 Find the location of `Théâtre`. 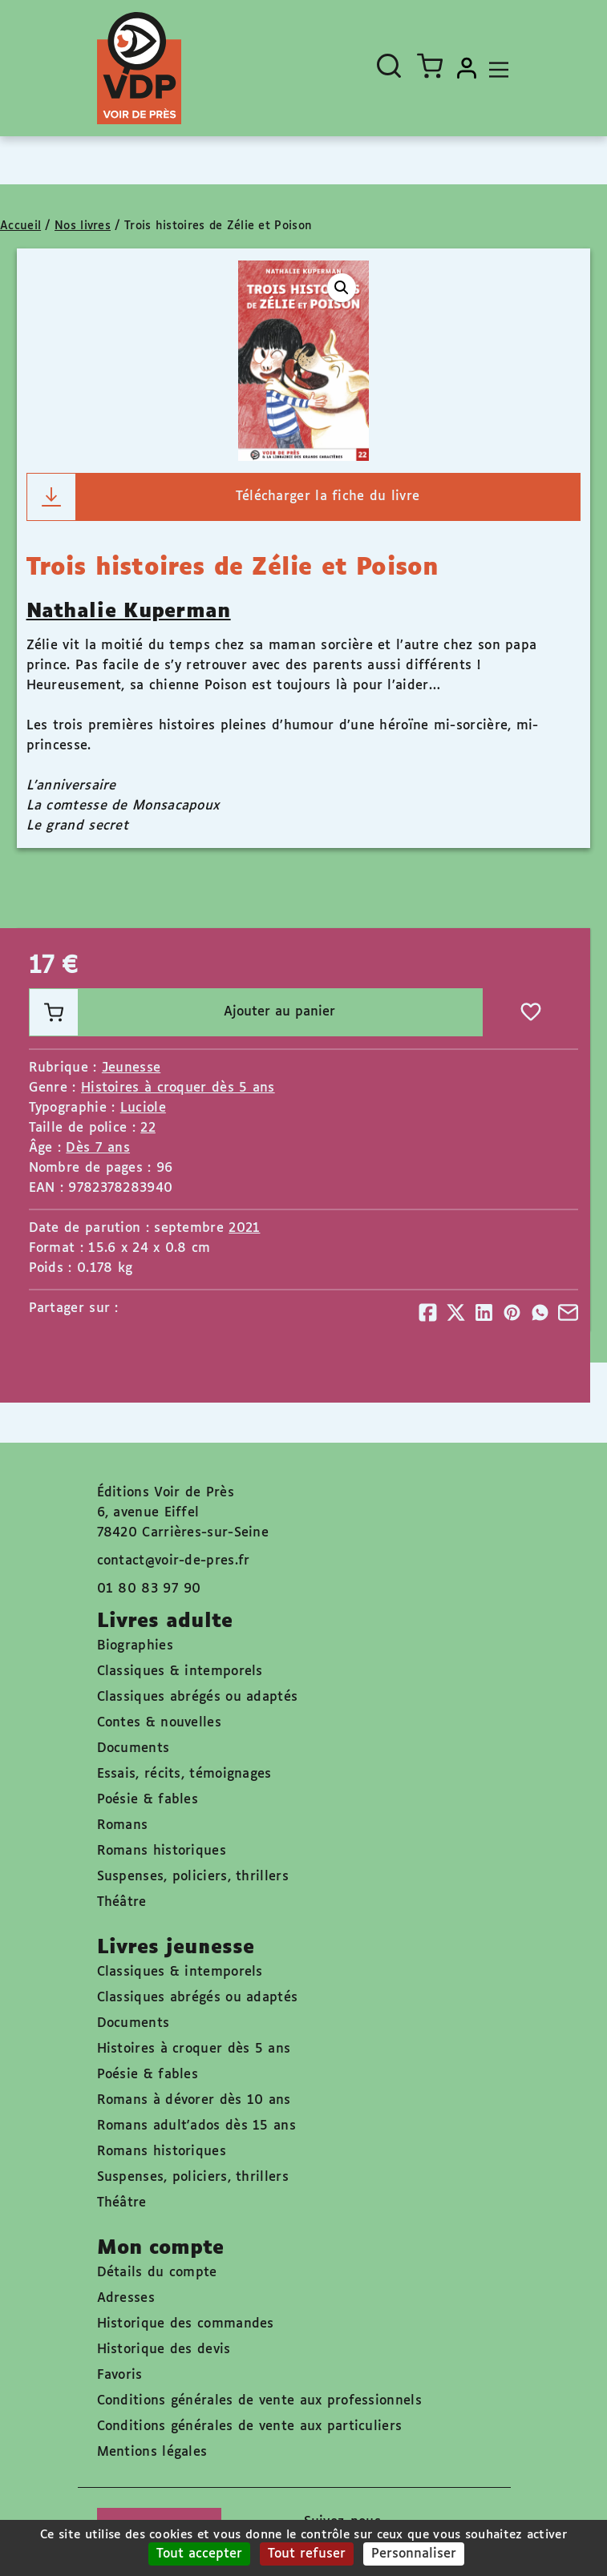

Théâtre is located at coordinates (122, 1902).